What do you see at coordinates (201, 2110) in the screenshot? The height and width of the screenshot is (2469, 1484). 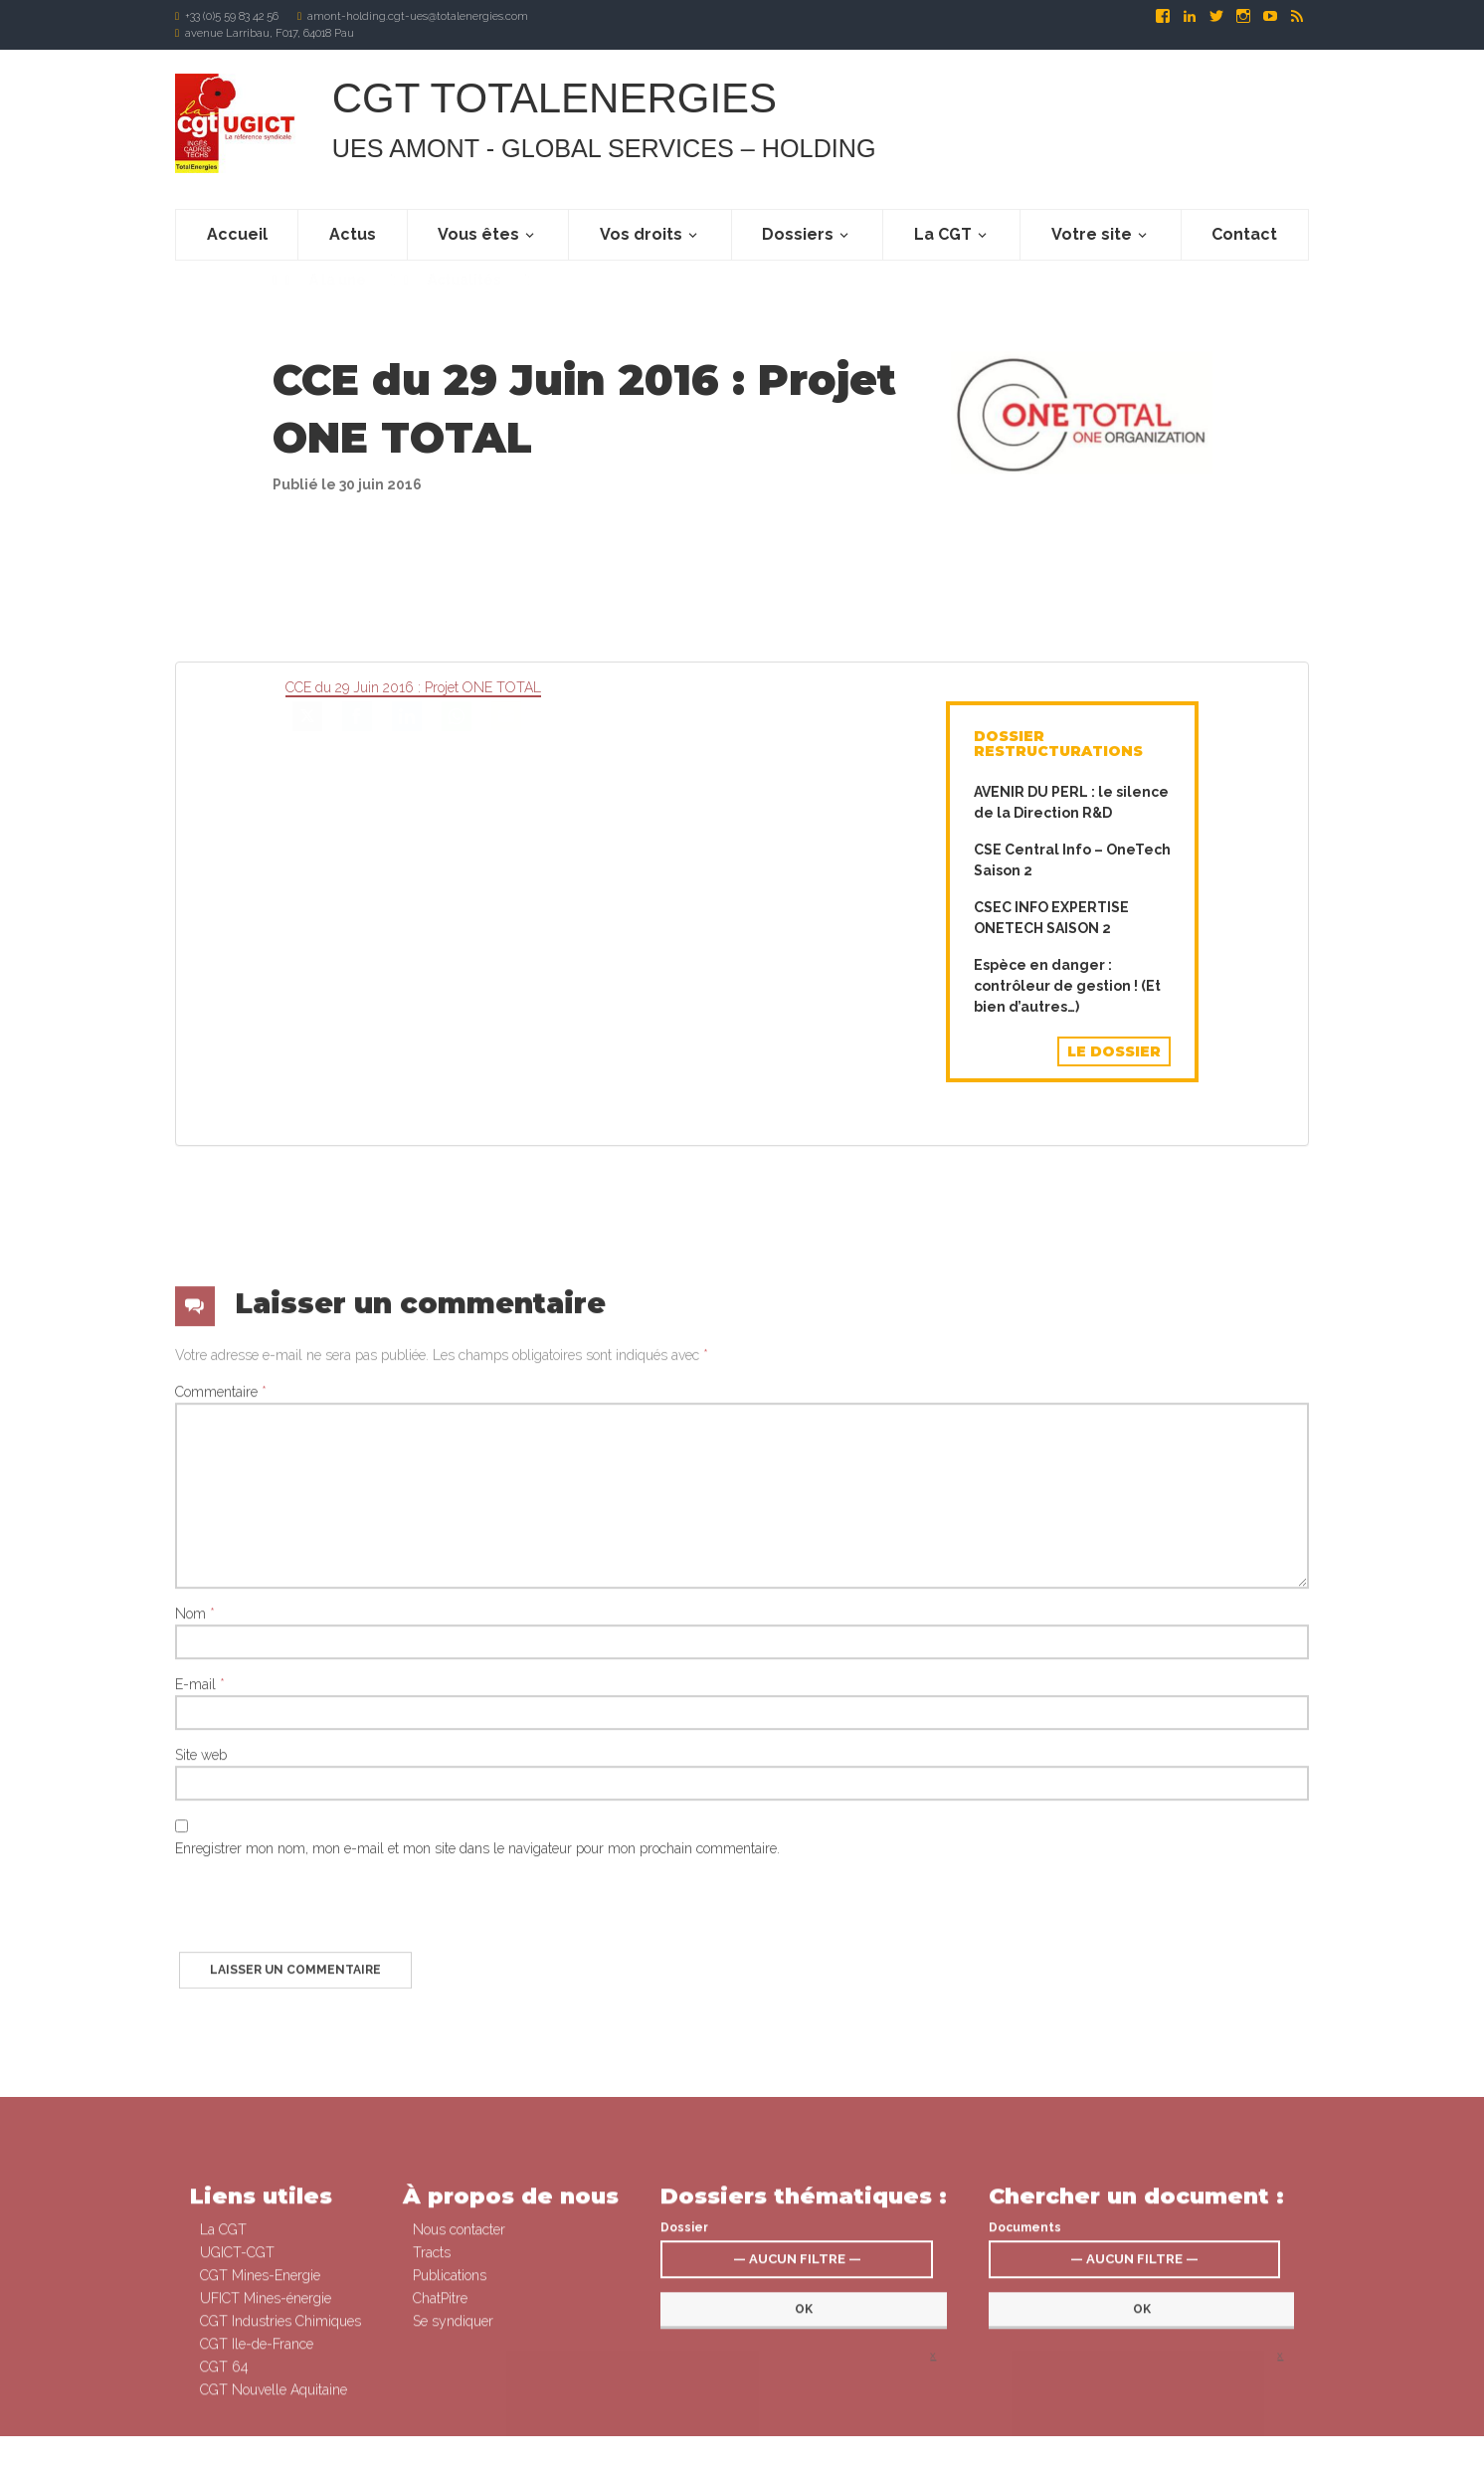 I see `Site web` at bounding box center [201, 2110].